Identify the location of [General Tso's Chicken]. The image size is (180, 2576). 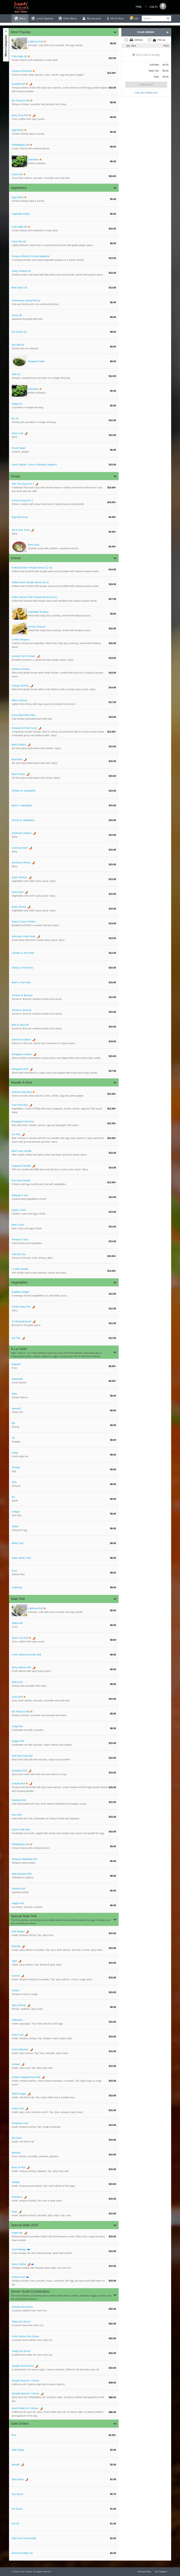
(64, 658).